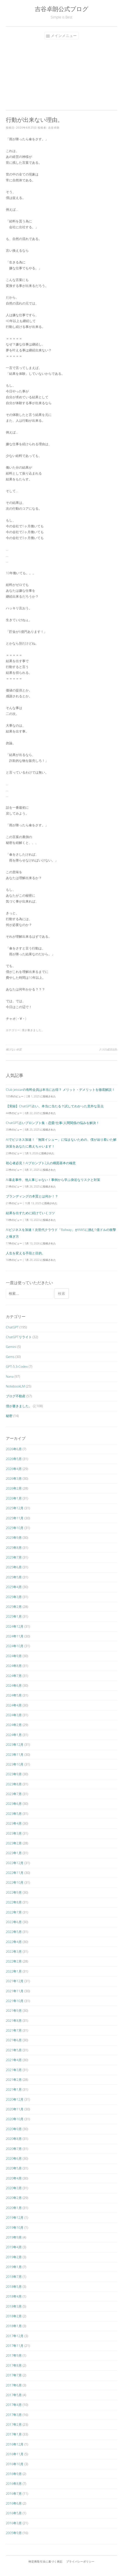 The height and width of the screenshot is (2576, 123). I want to click on 2019年12月, so click(15, 2217).